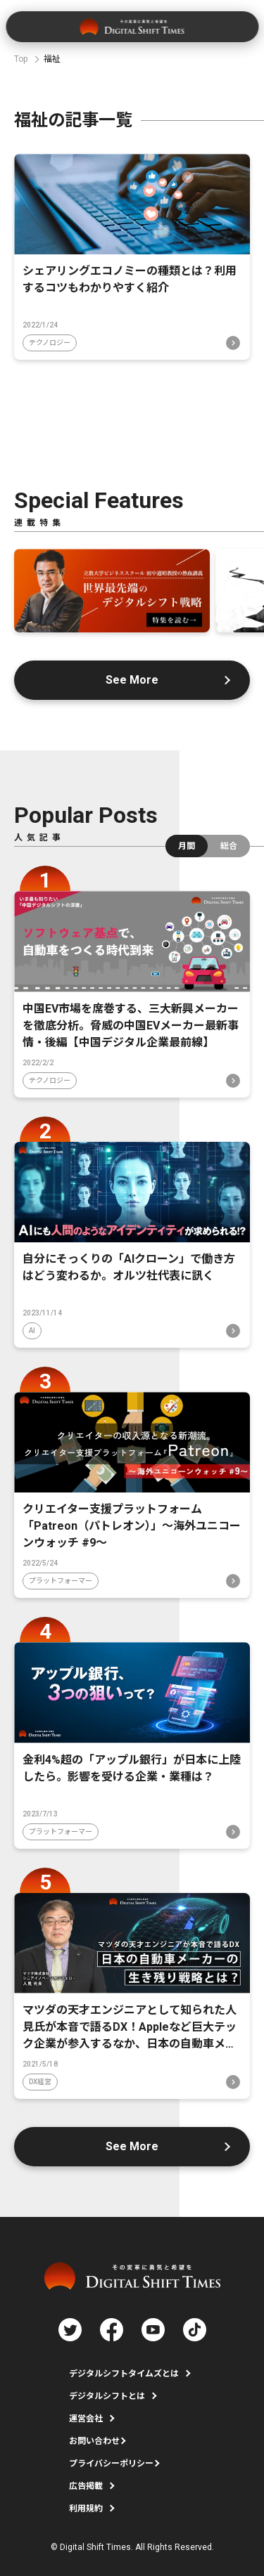 This screenshot has width=264, height=2576. Describe the element at coordinates (86, 2486) in the screenshot. I see `広告掲載` at that location.